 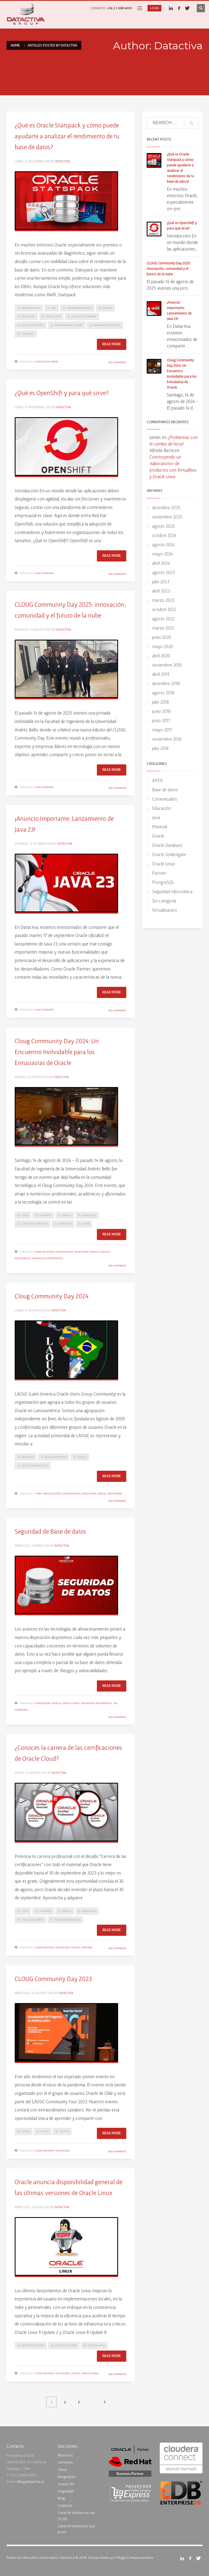 I want to click on Rendimiento Oracle, so click(x=106, y=324).